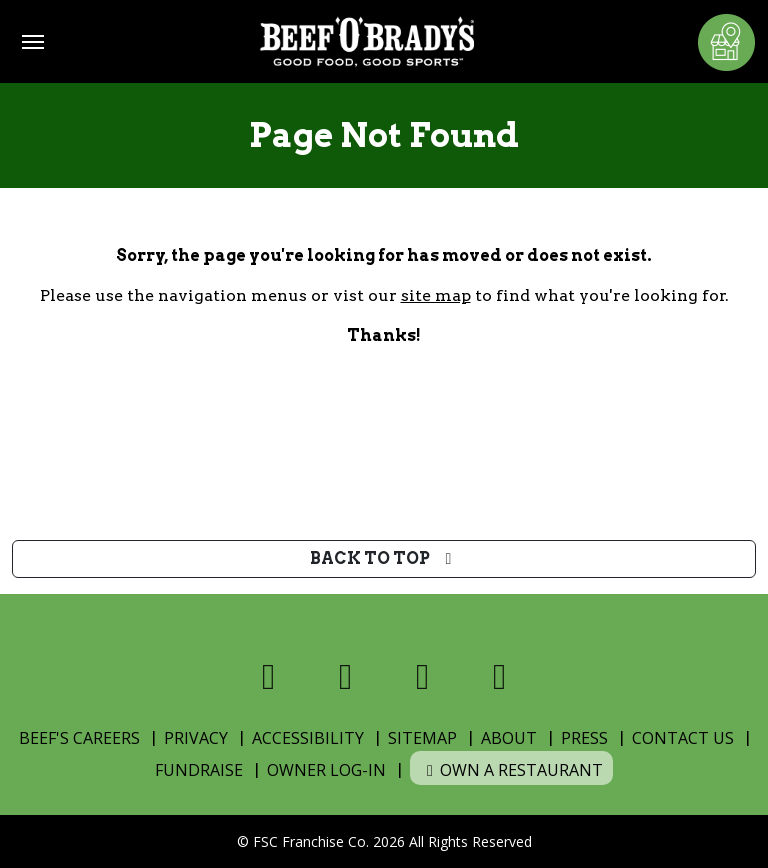 This screenshot has width=768, height=868. What do you see at coordinates (199, 770) in the screenshot?
I see `Fundraise` at bounding box center [199, 770].